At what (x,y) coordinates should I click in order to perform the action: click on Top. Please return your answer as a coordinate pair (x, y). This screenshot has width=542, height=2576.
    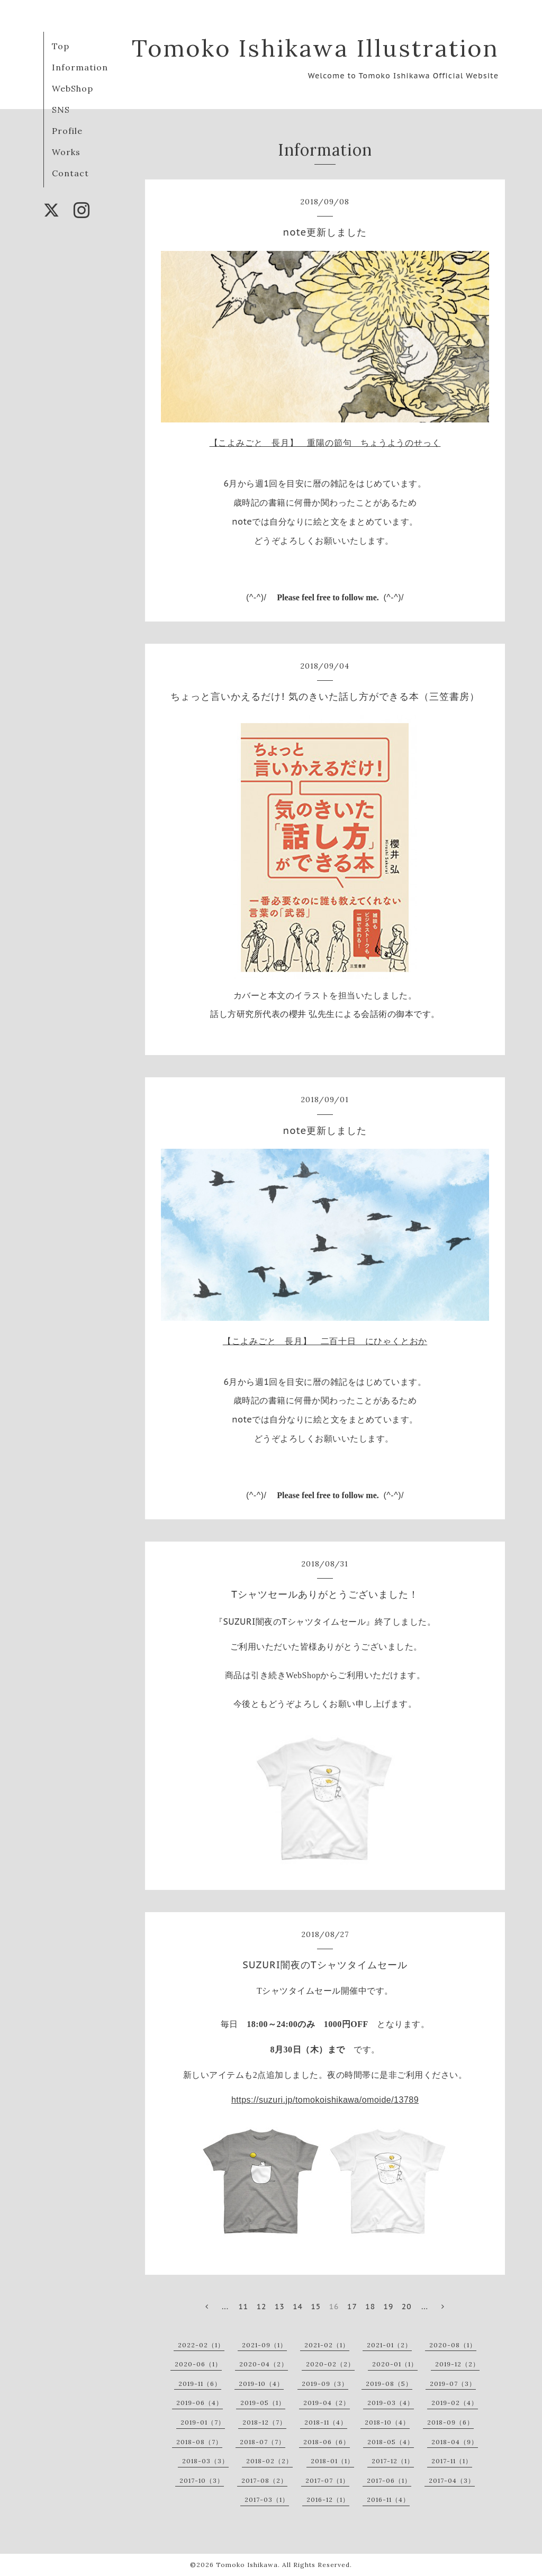
    Looking at the image, I should click on (60, 46).